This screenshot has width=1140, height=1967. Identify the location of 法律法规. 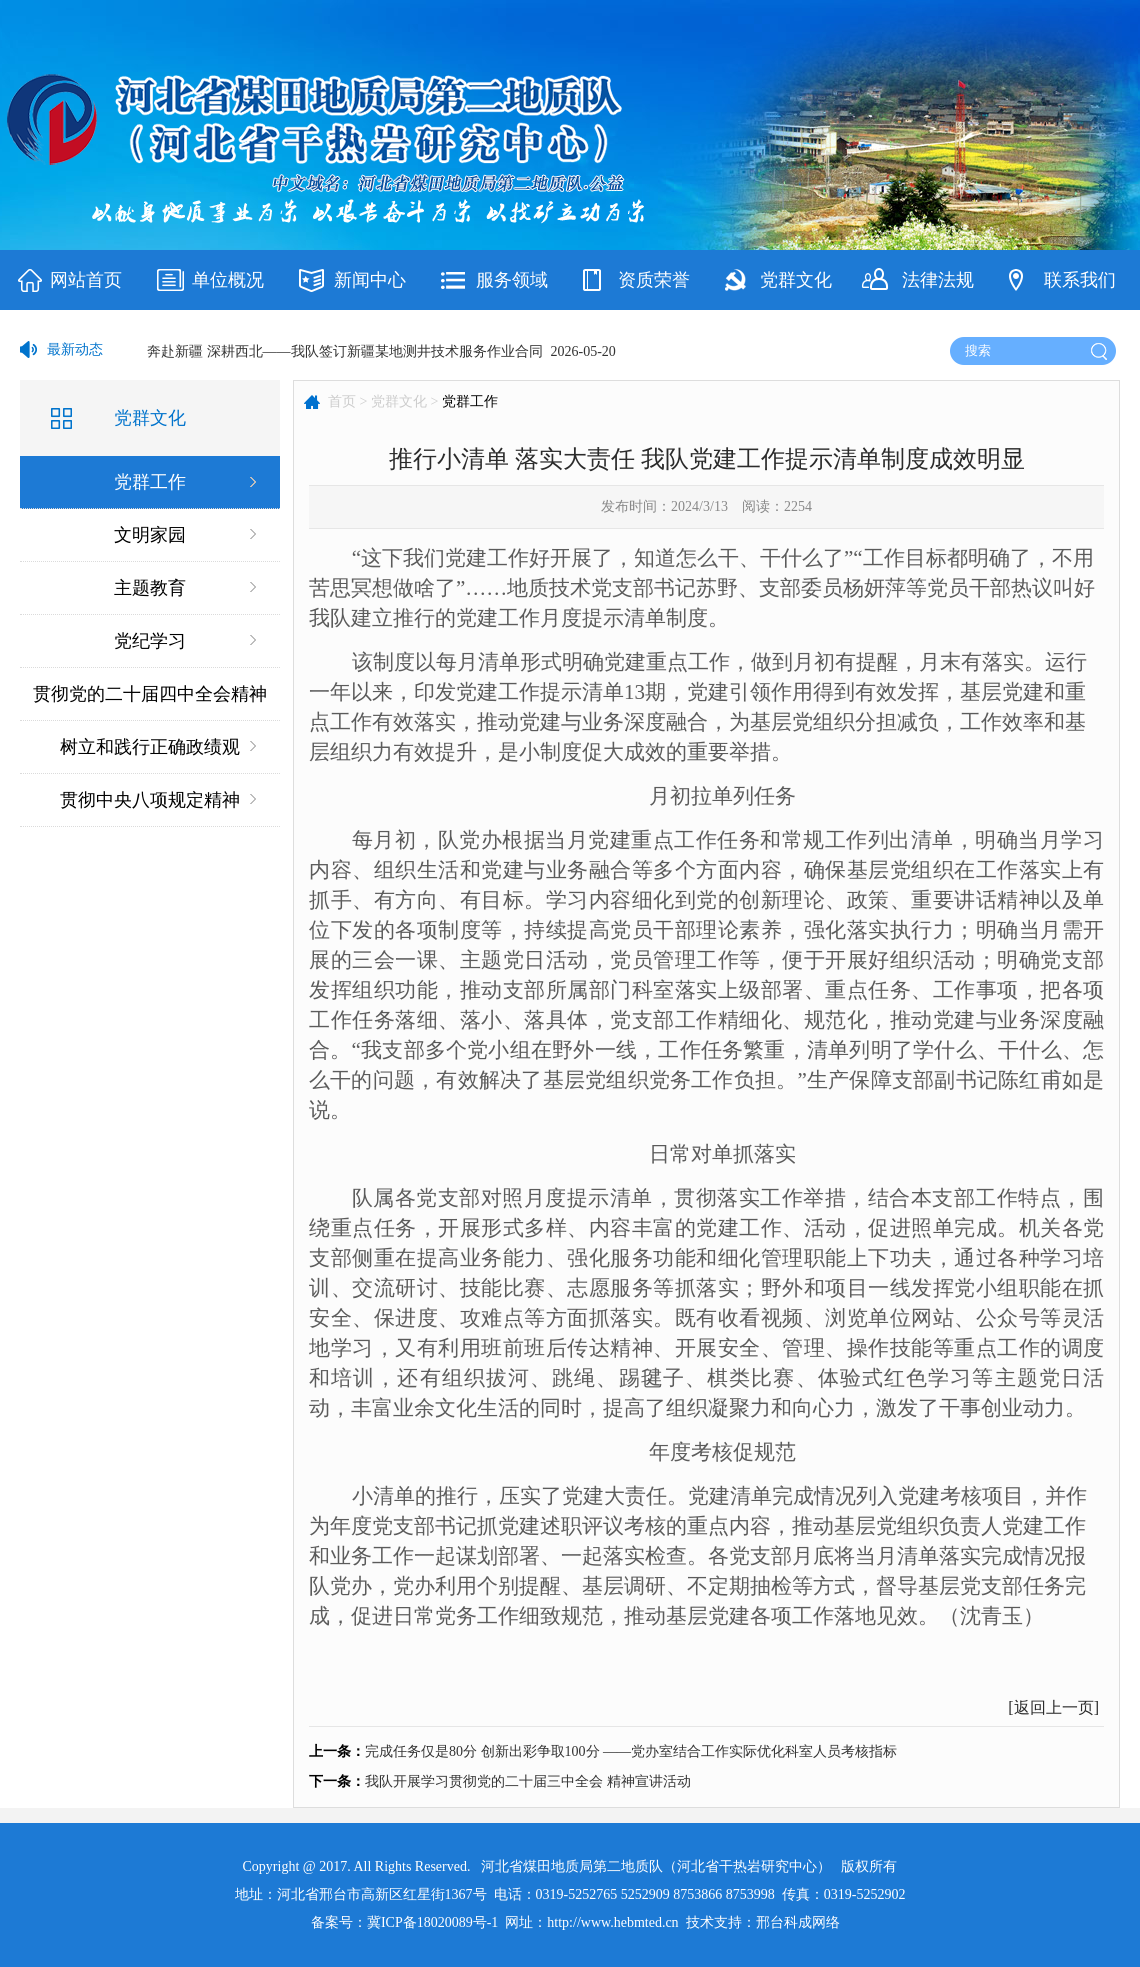
(938, 280).